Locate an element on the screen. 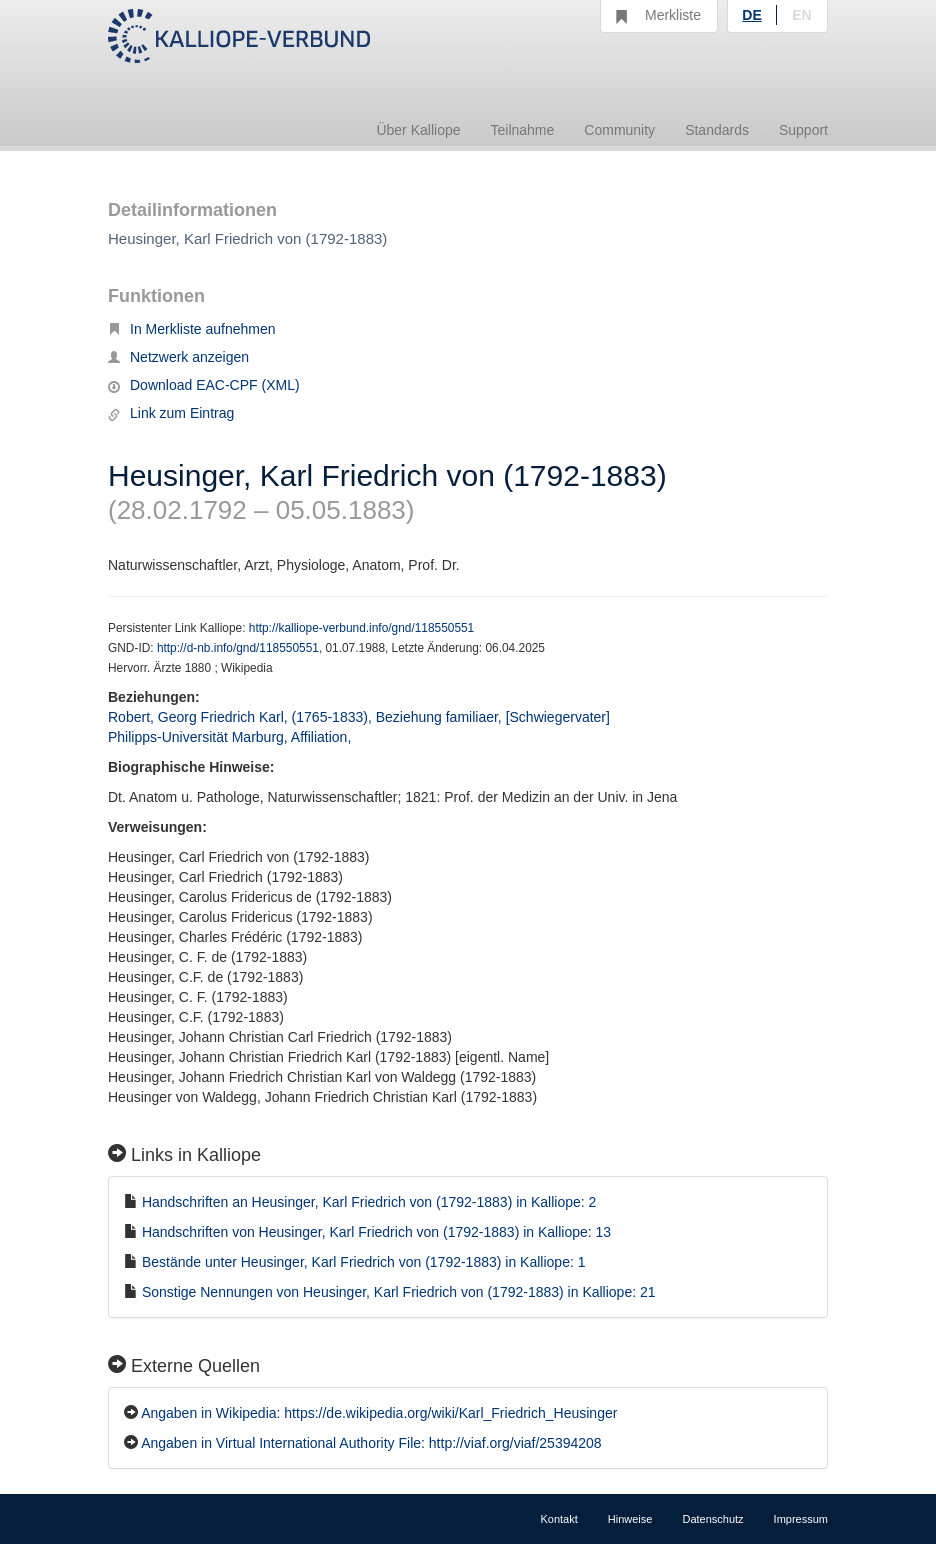 The height and width of the screenshot is (1544, 936). Link zum Eintrag is located at coordinates (171, 413).